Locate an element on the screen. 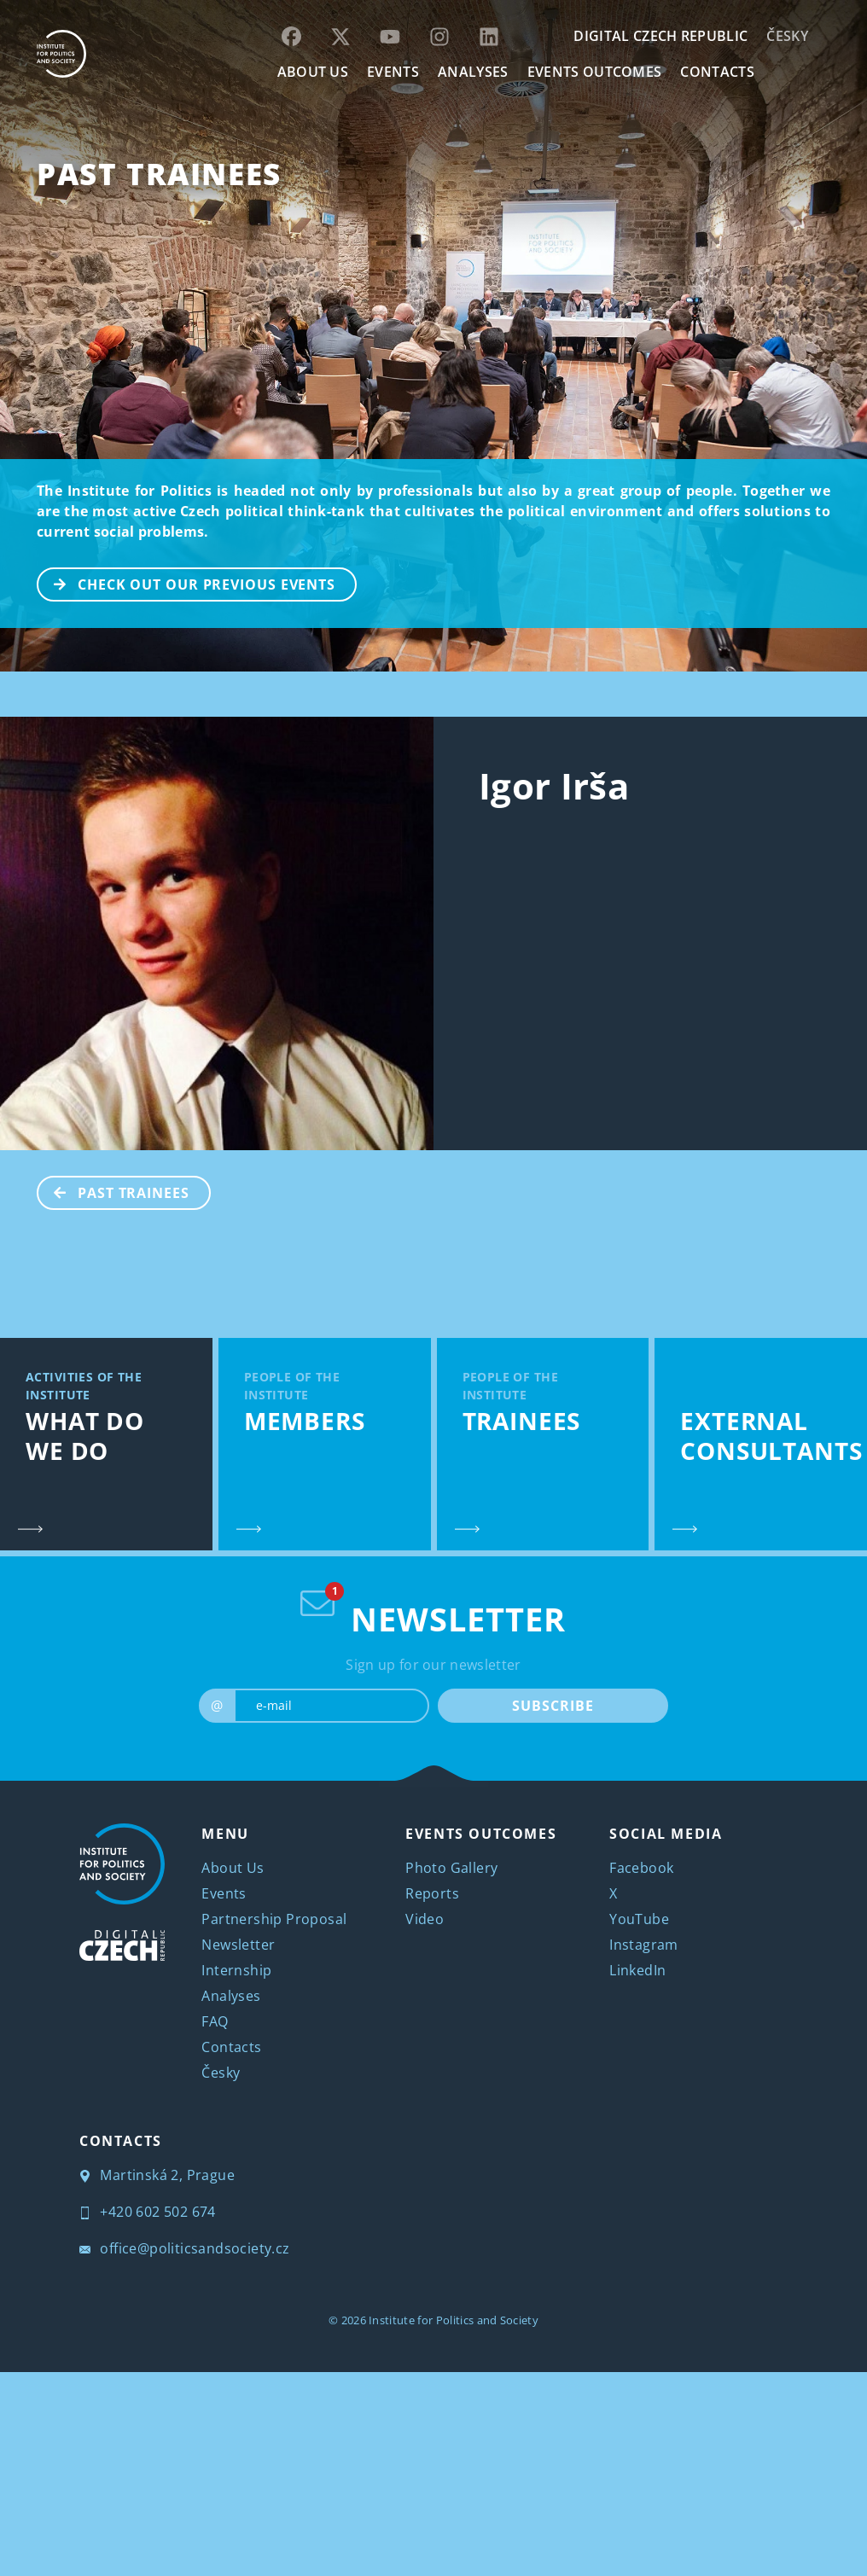 This screenshot has height=2576, width=867. SUBSCRIBE [submit] is located at coordinates (552, 1705).